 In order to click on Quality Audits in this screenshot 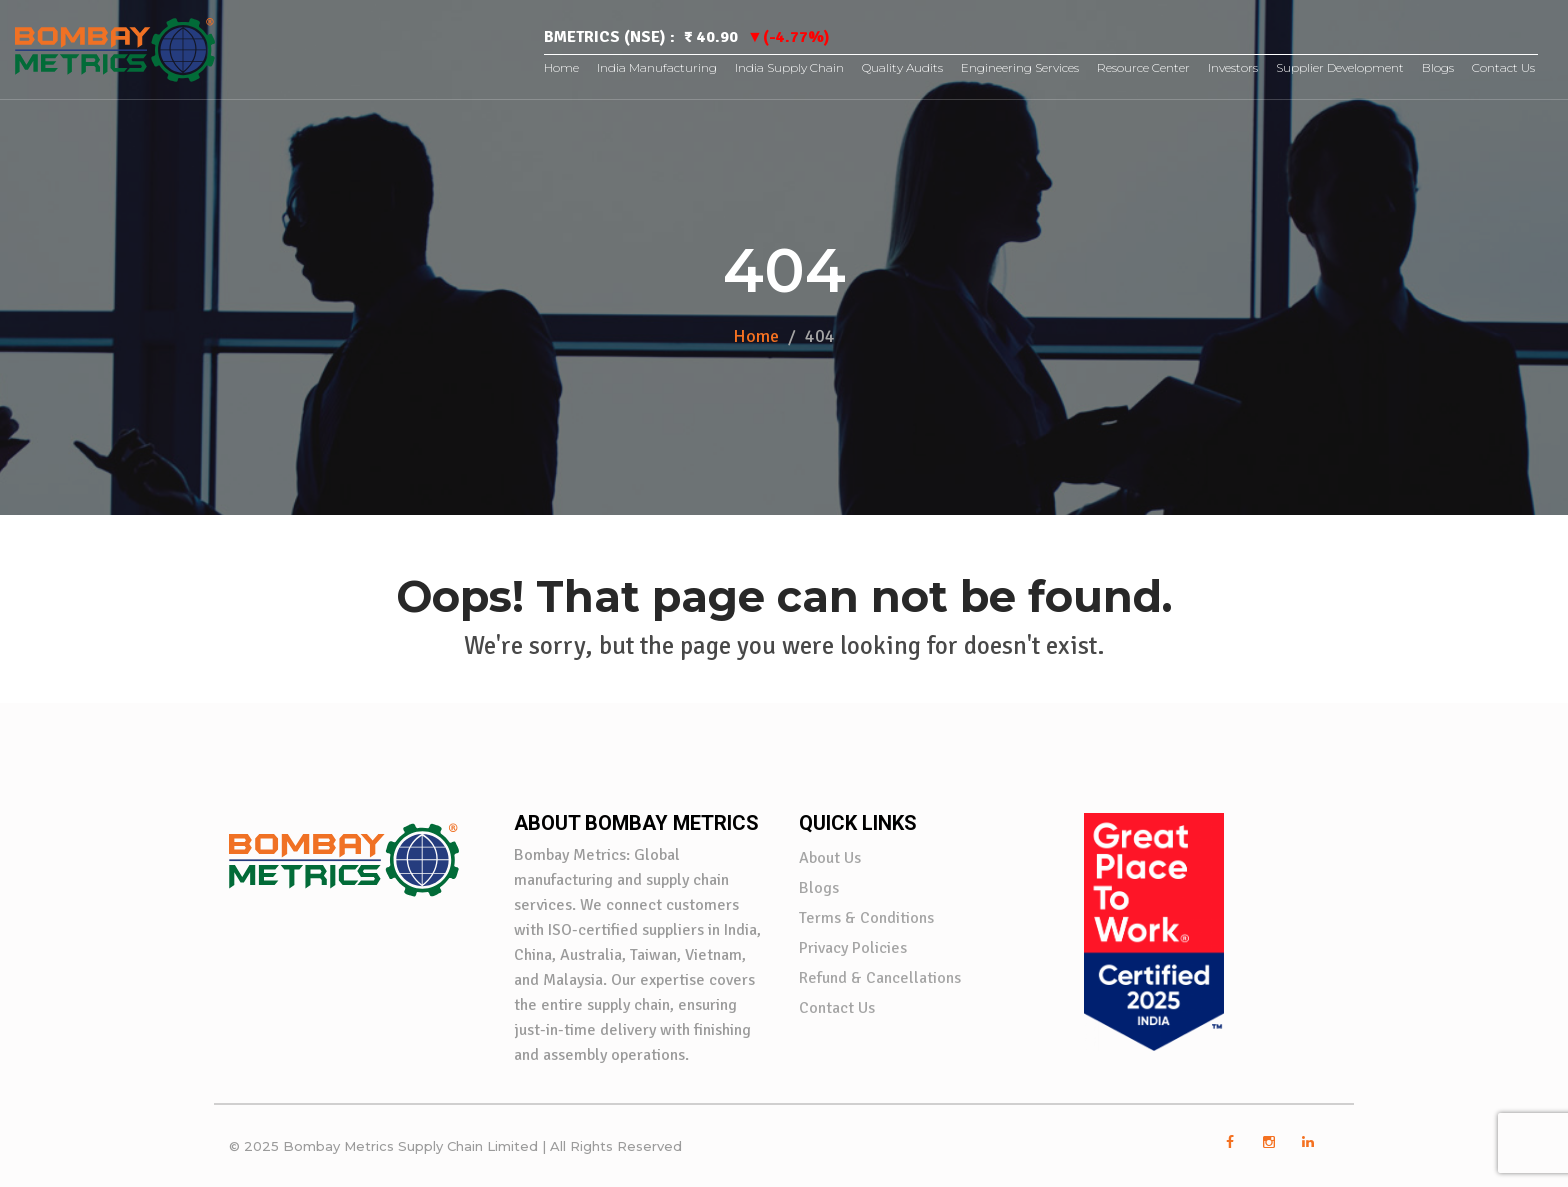, I will do `click(902, 67)`.